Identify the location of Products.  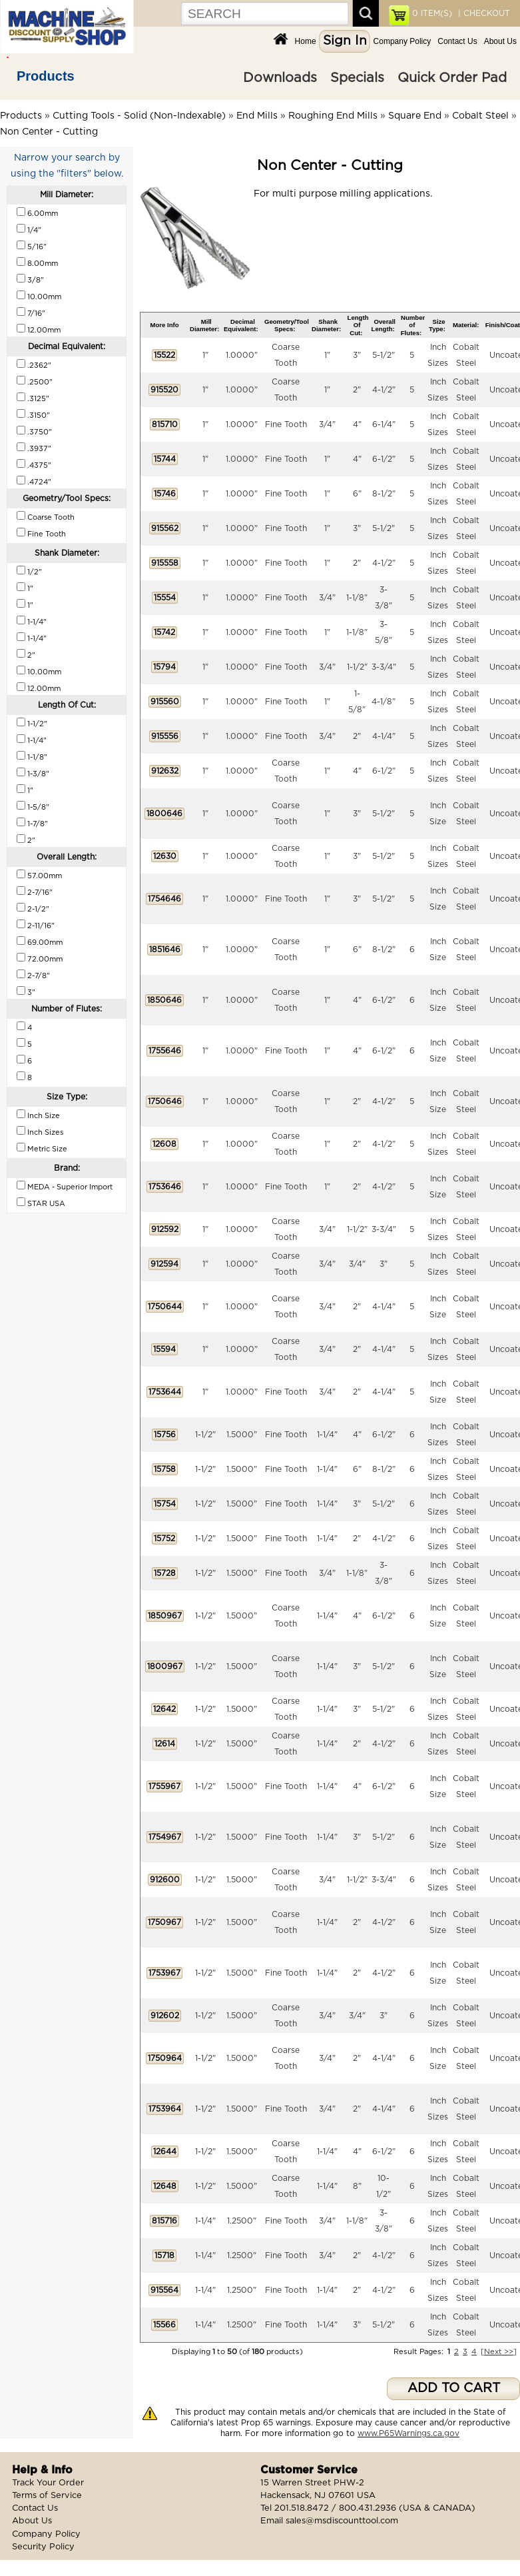
(46, 76).